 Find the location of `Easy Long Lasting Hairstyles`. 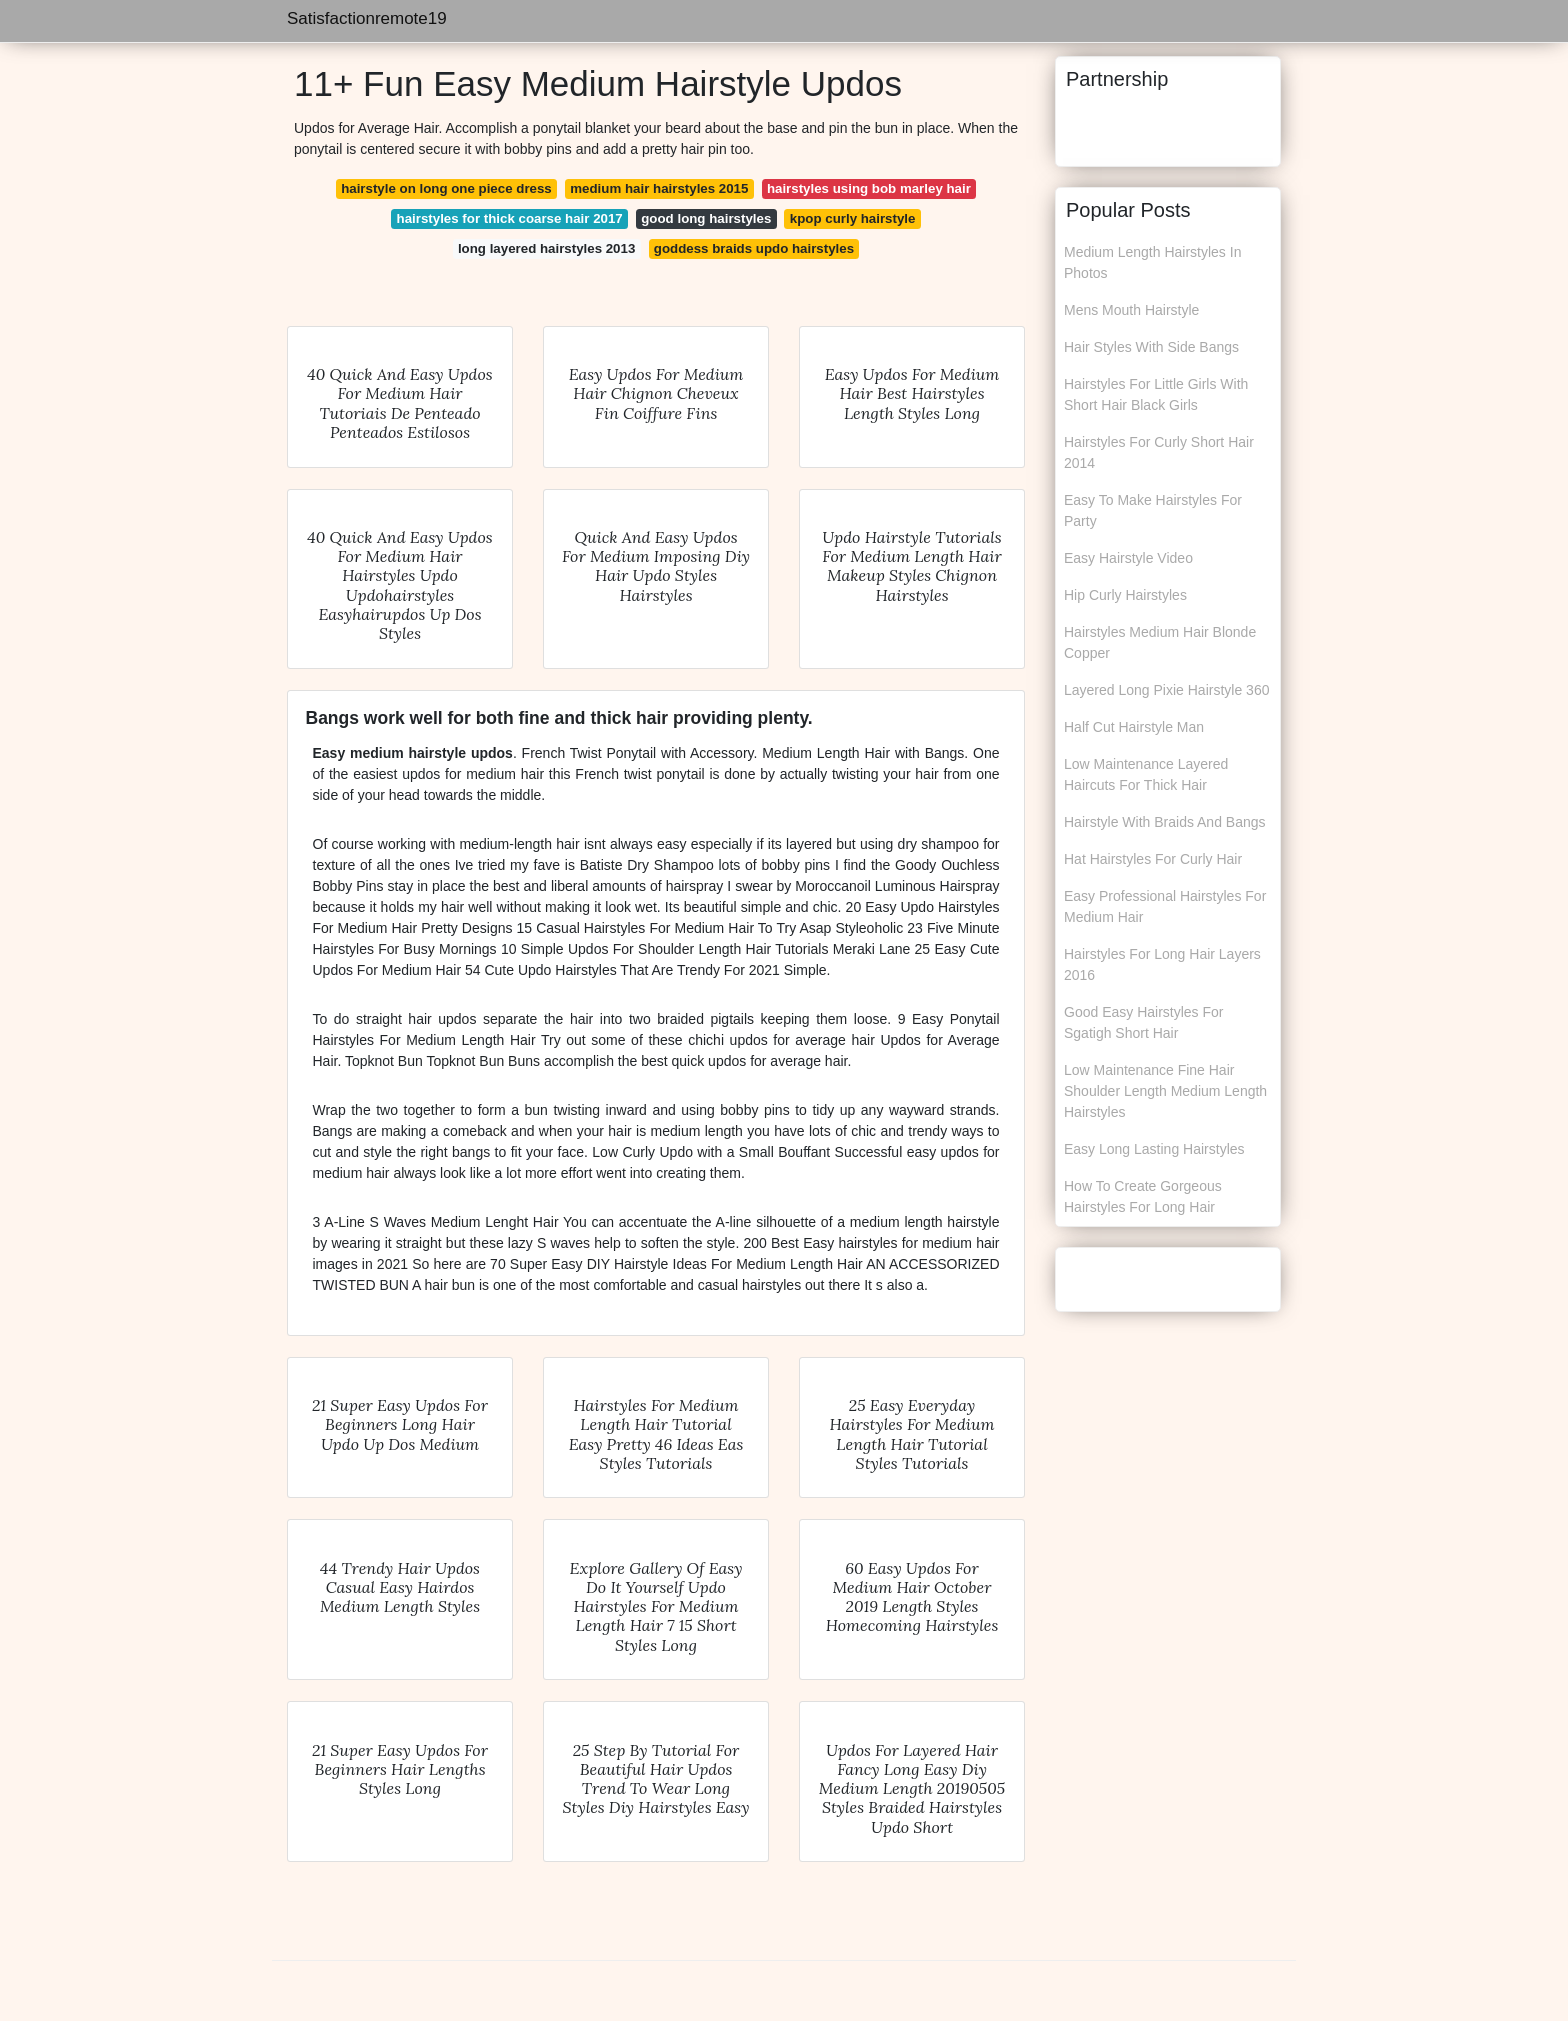

Easy Long Lasting Hairstyles is located at coordinates (1154, 1149).